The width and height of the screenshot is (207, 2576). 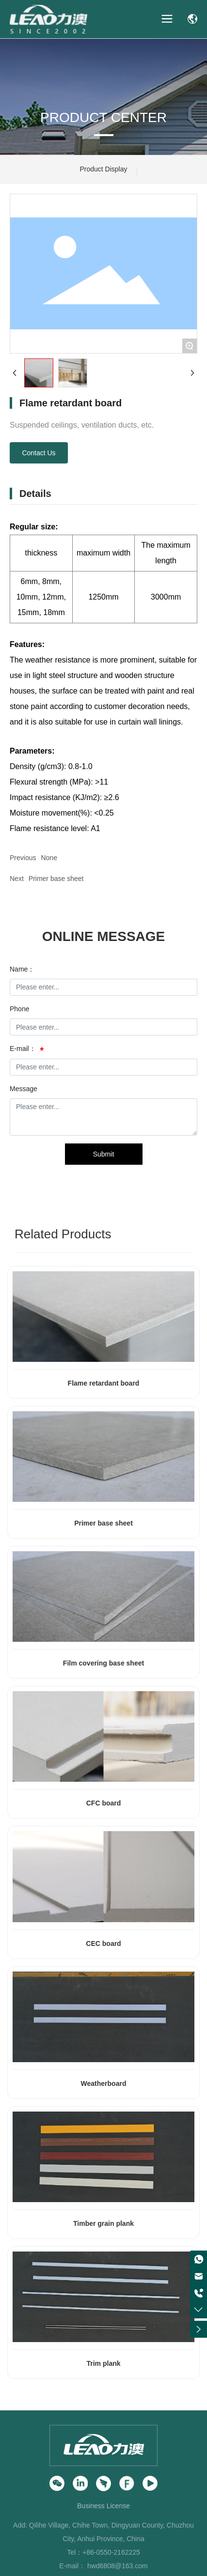 I want to click on Primer base sheet, so click(x=56, y=878).